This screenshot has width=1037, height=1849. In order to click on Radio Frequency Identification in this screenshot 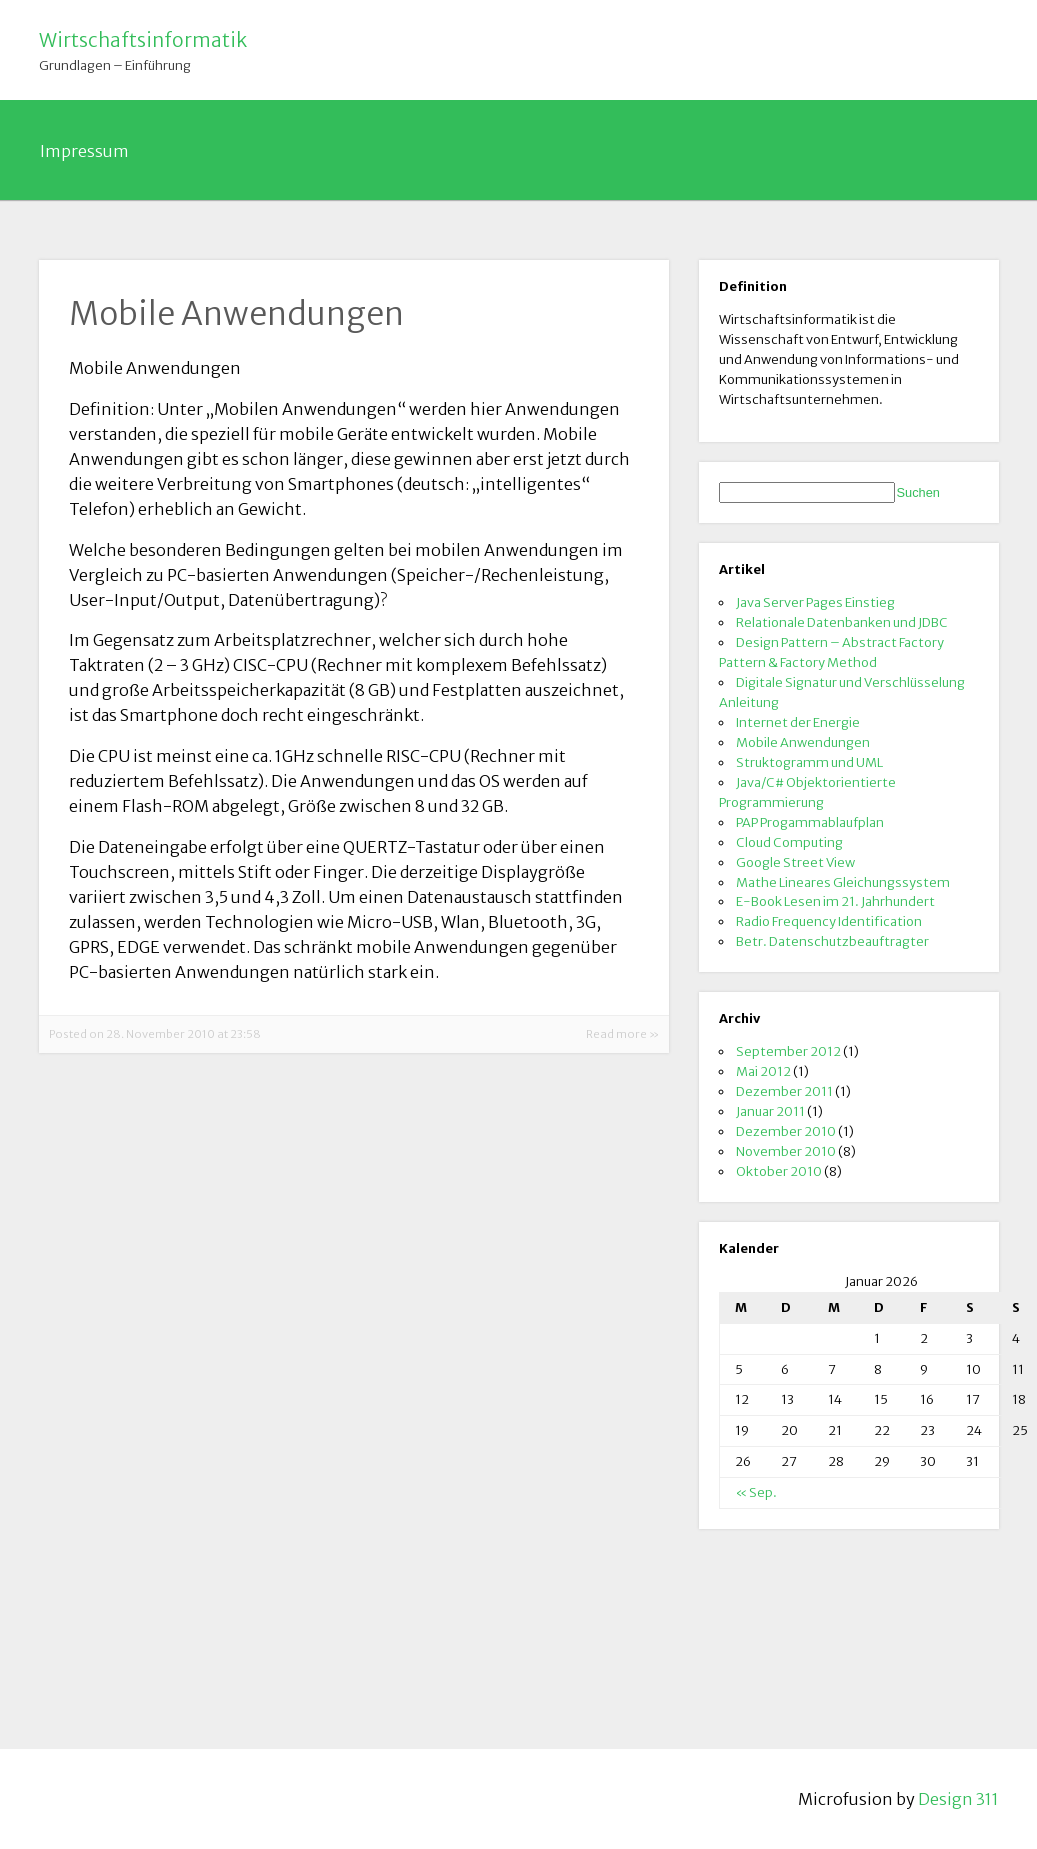, I will do `click(829, 921)`.